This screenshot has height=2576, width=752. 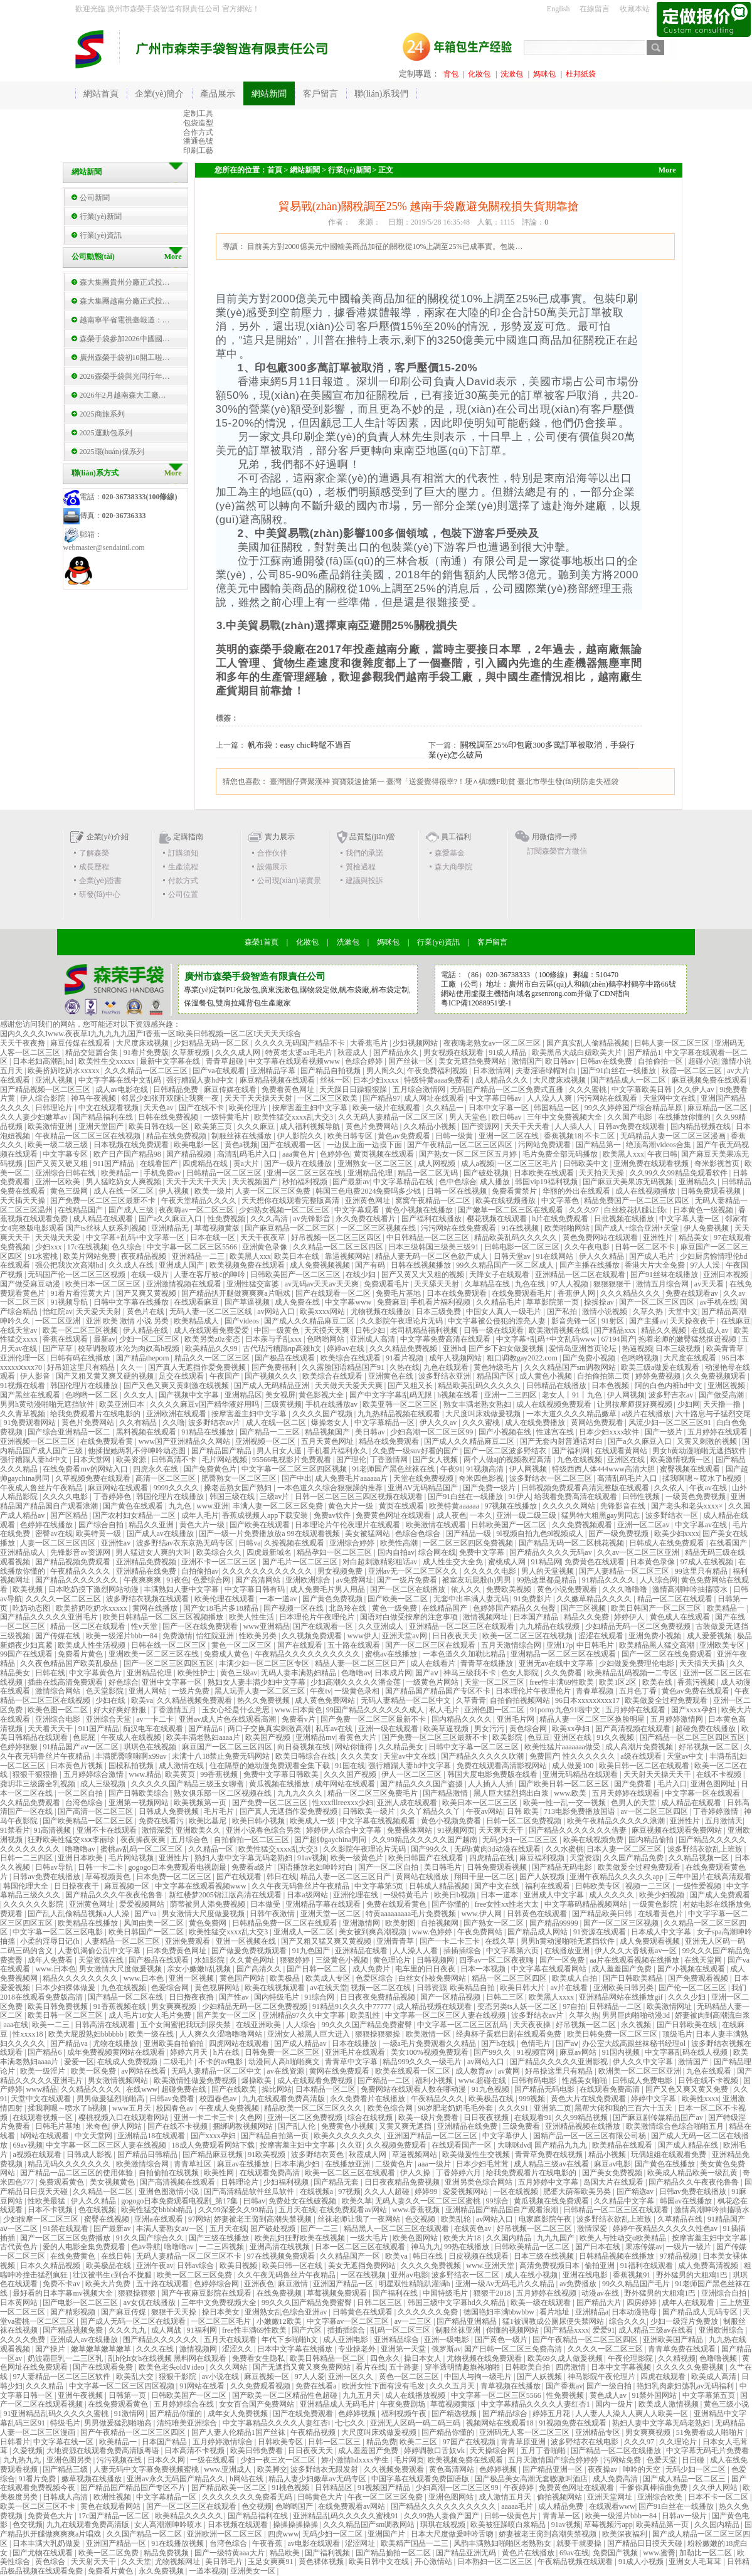 I want to click on 欧美色图一区二区, so click(x=59, y=1709).